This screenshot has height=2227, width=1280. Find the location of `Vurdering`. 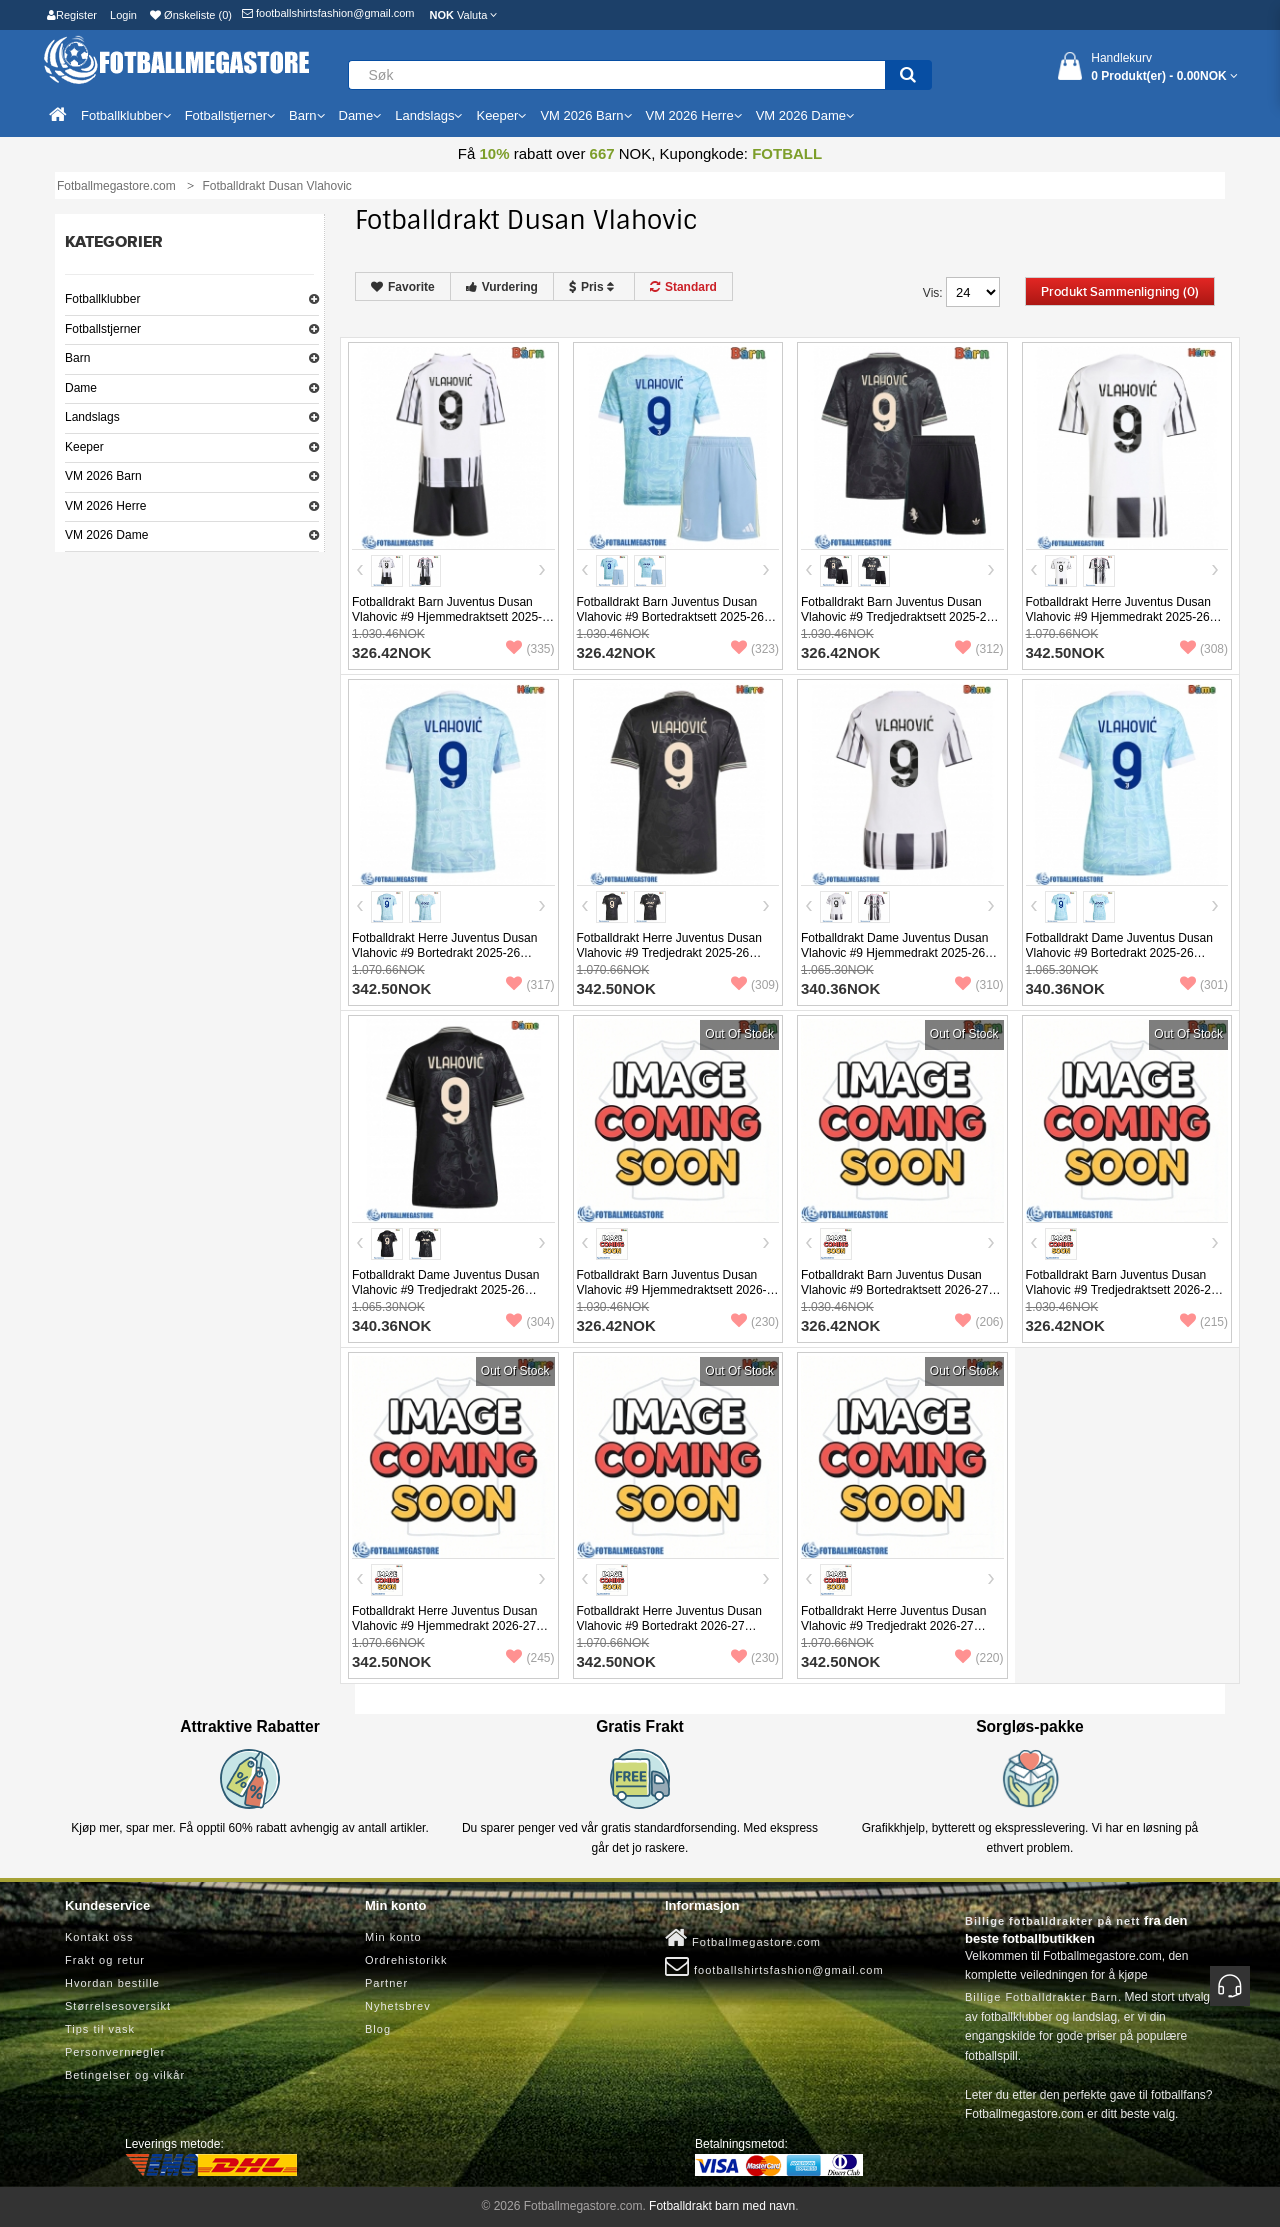

Vurdering is located at coordinates (502, 287).